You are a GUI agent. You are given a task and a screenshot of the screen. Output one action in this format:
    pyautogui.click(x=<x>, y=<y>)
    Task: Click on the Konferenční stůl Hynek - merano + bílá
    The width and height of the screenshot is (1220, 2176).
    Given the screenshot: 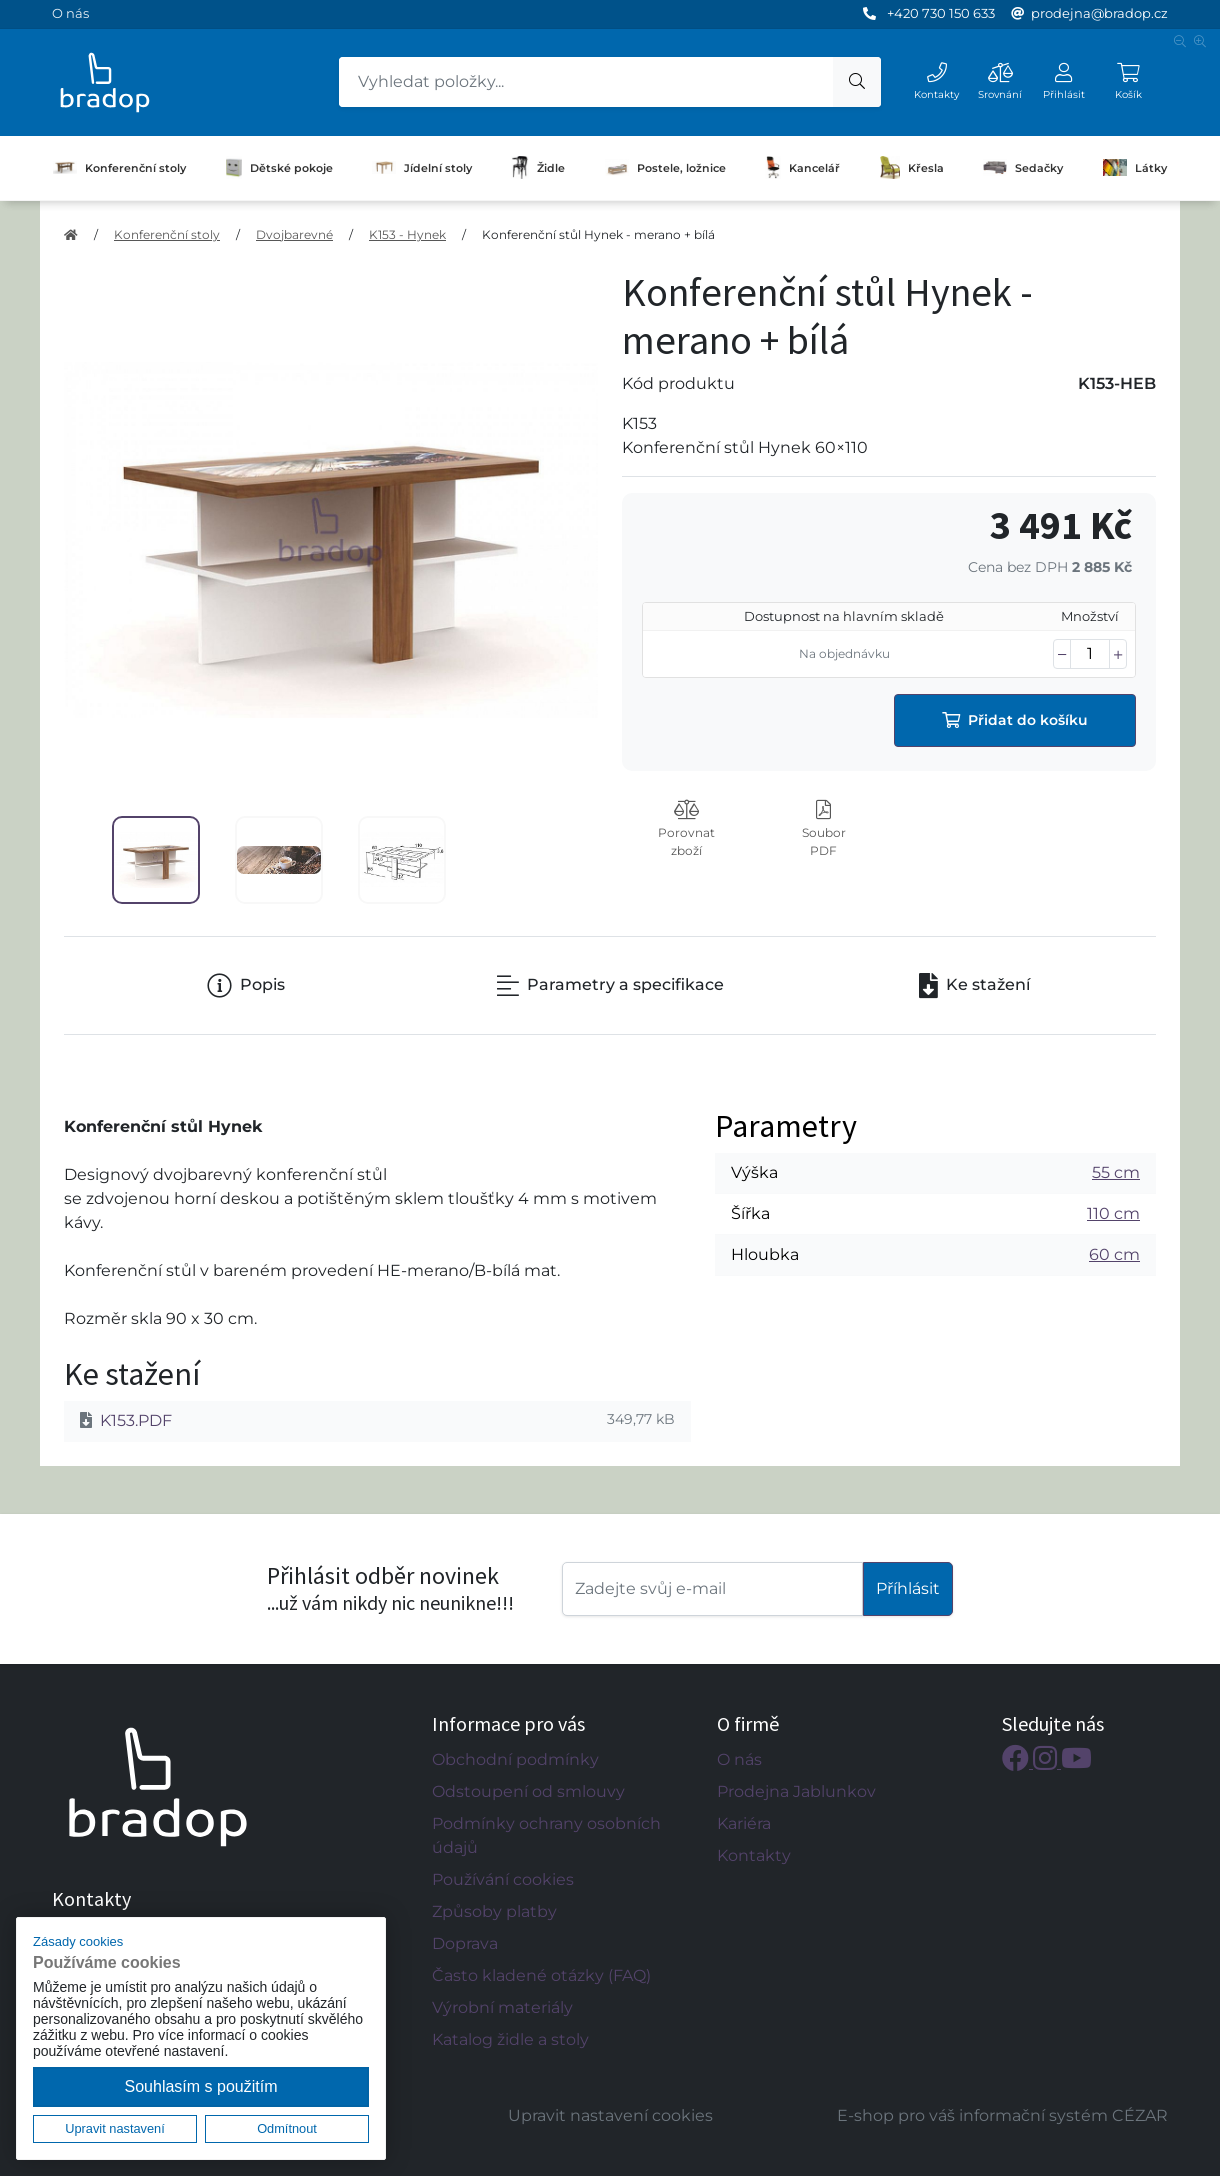 What is the action you would take?
    pyautogui.click(x=598, y=234)
    